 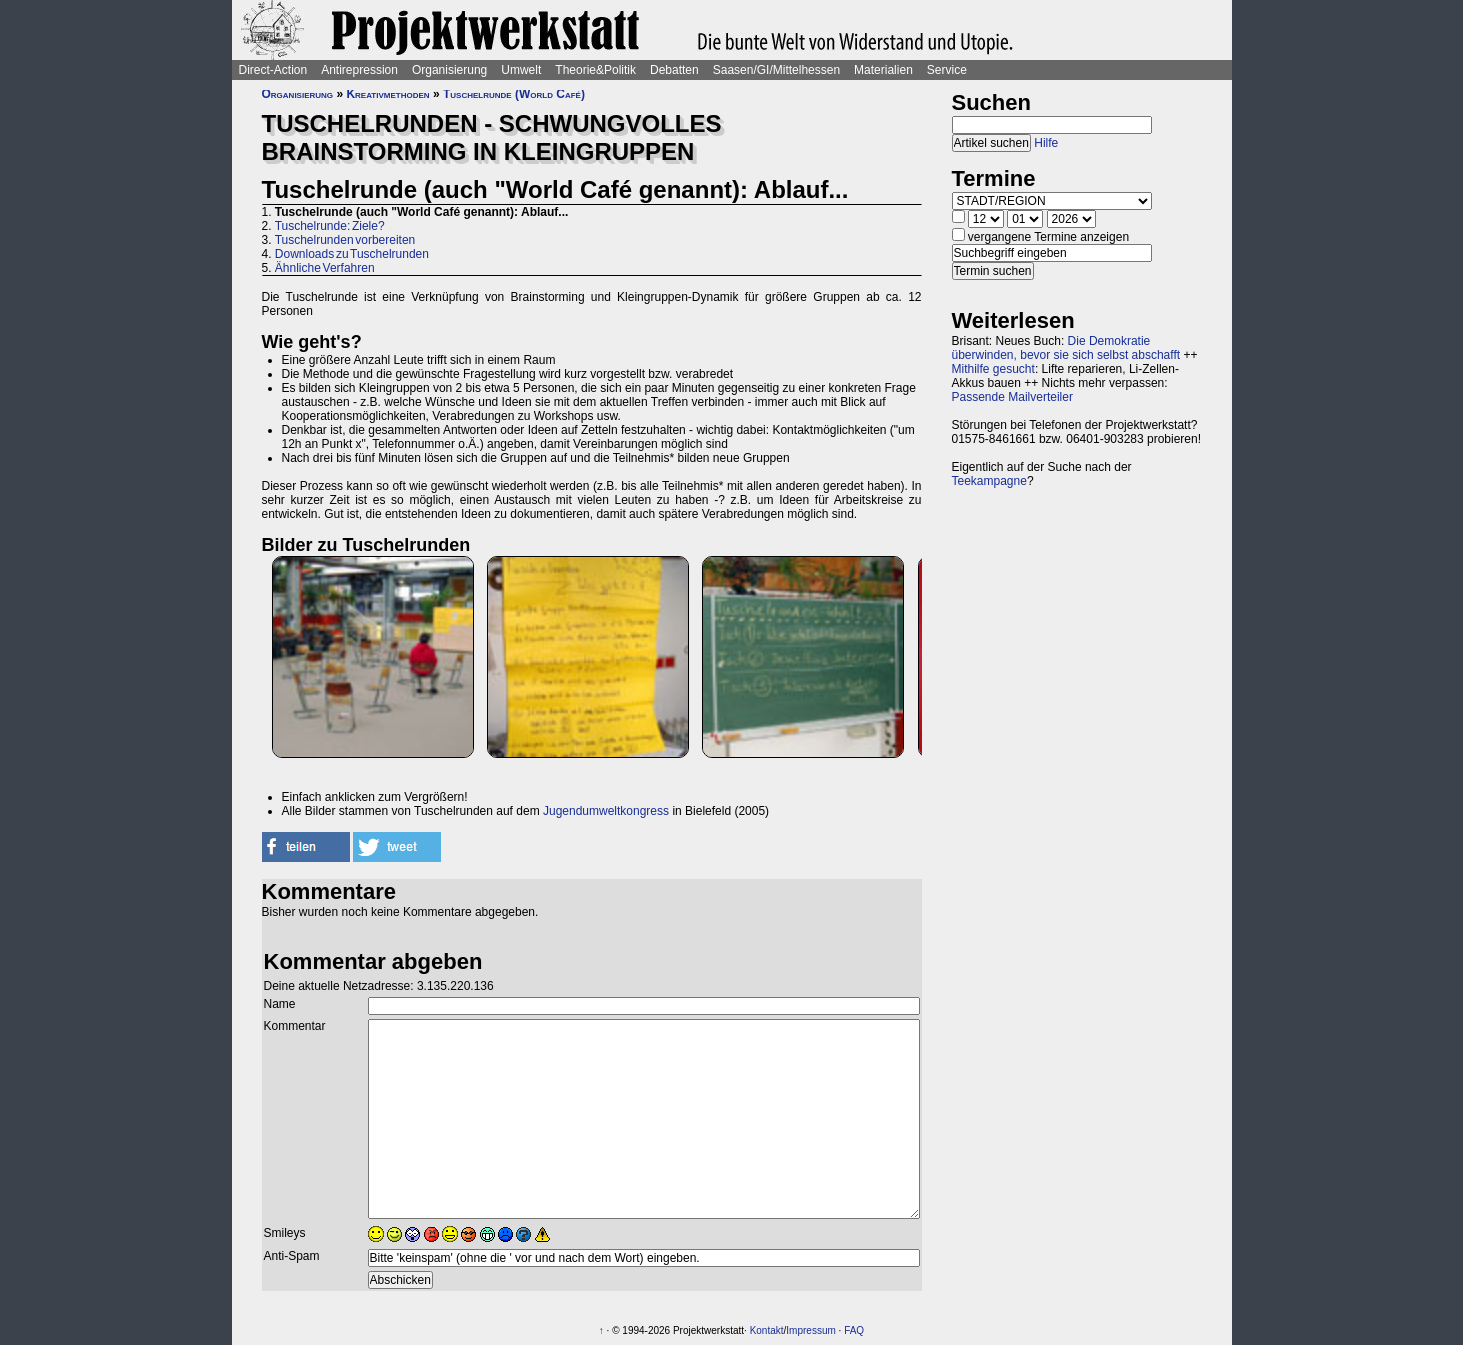 I want to click on Teekampagne, so click(x=989, y=481).